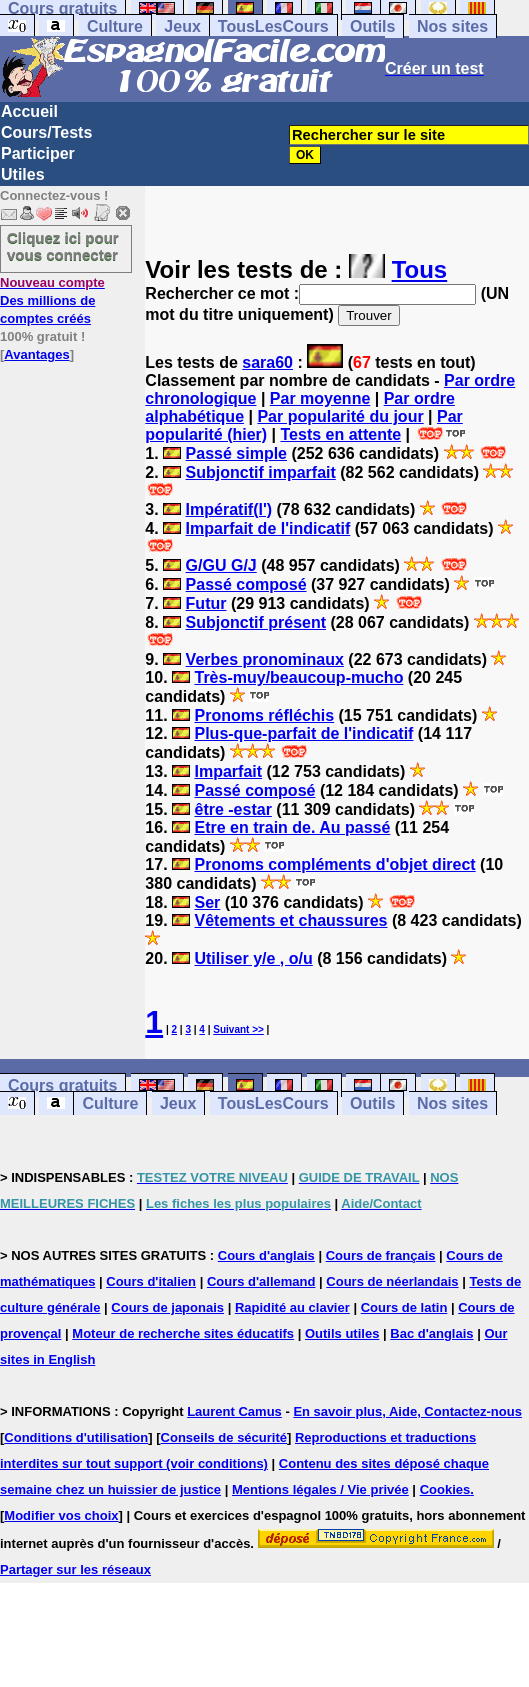 The image size is (529, 1687). I want to click on Tests en attente, so click(341, 434).